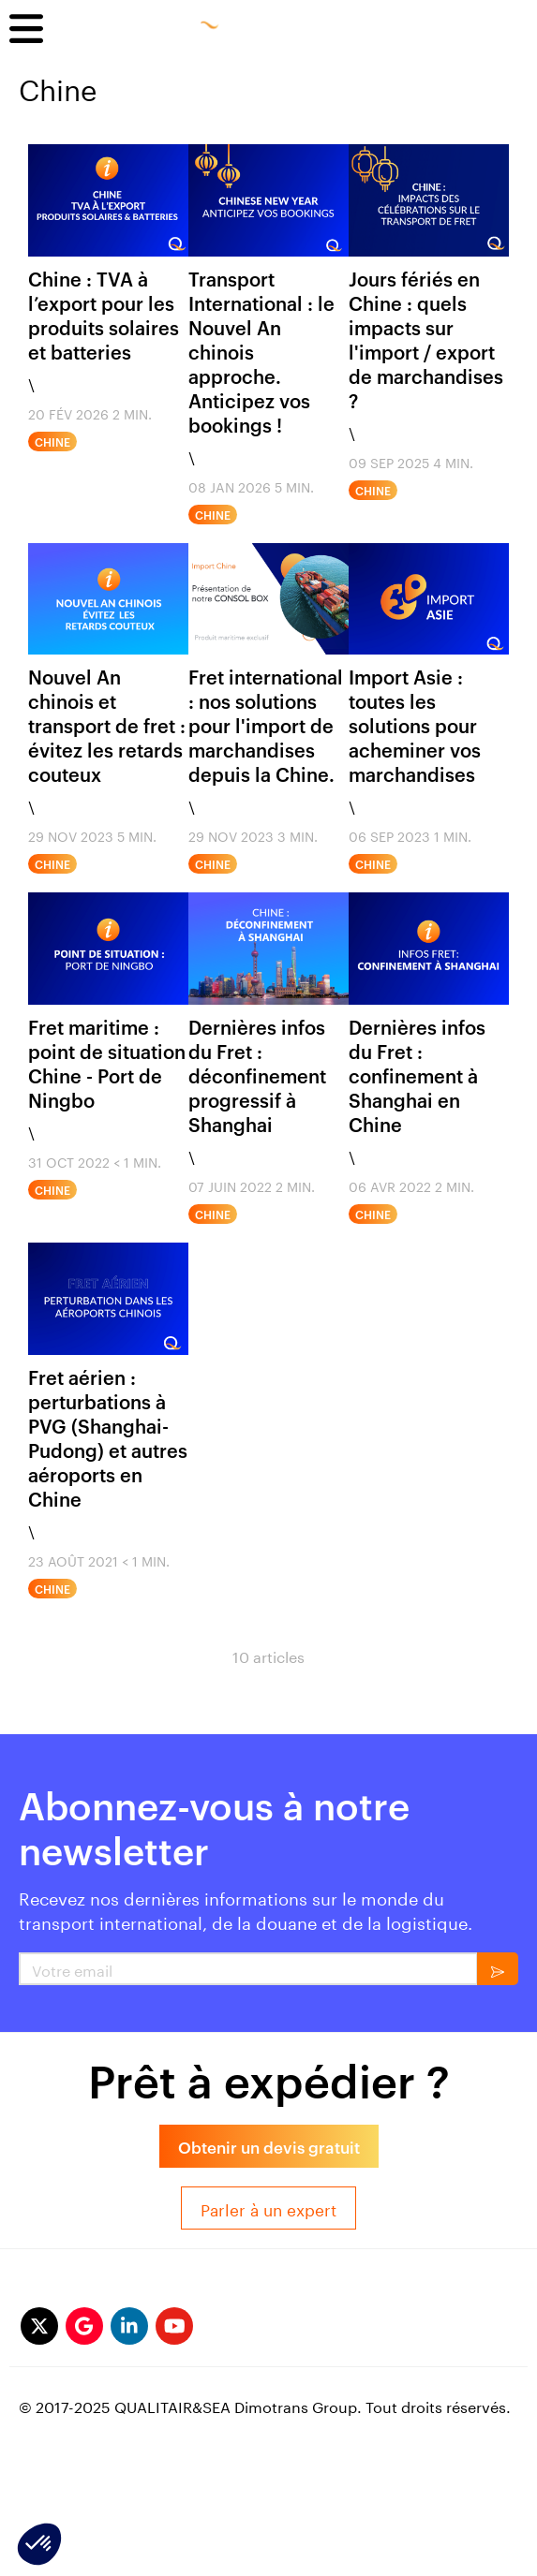 The height and width of the screenshot is (2576, 537). What do you see at coordinates (108, 200) in the screenshot?
I see `[CHINE – TVA À L’EXPORT PRODUITS SOLAIRES & BATTERIES]` at bounding box center [108, 200].